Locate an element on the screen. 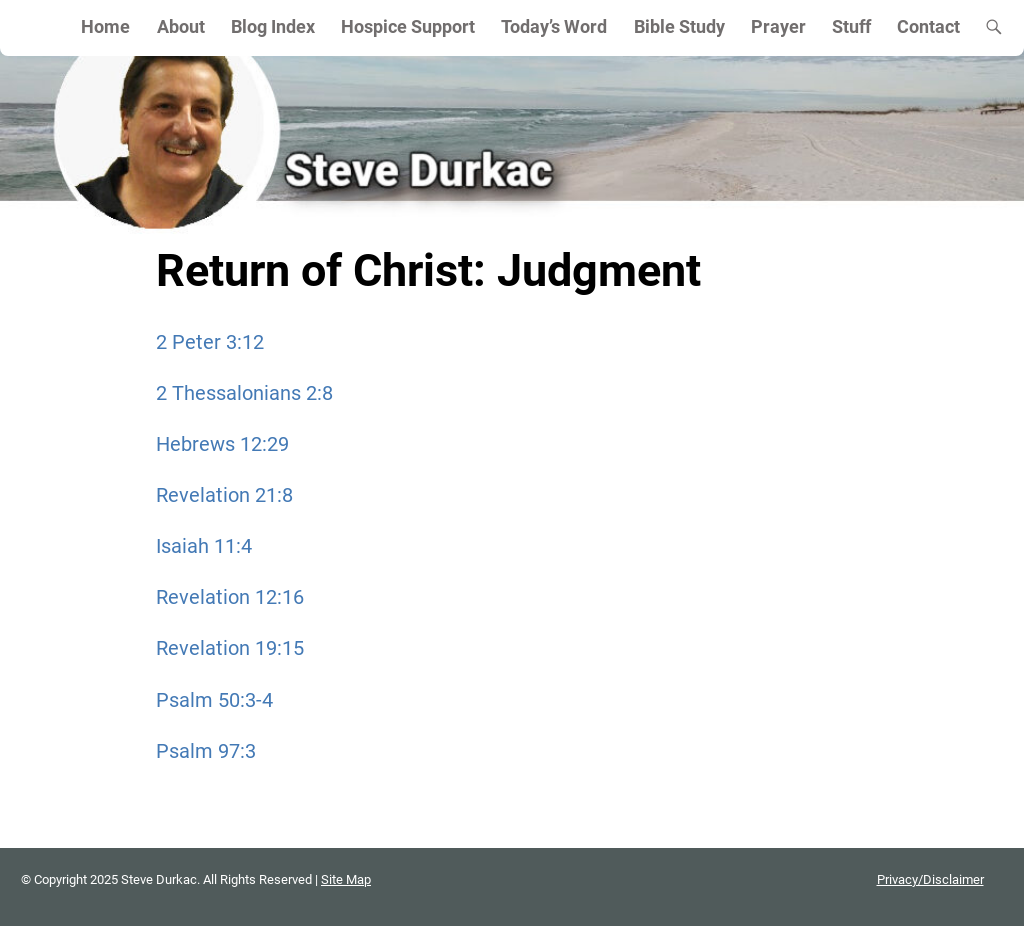 The image size is (1024, 926). Blog Index is located at coordinates (273, 27).